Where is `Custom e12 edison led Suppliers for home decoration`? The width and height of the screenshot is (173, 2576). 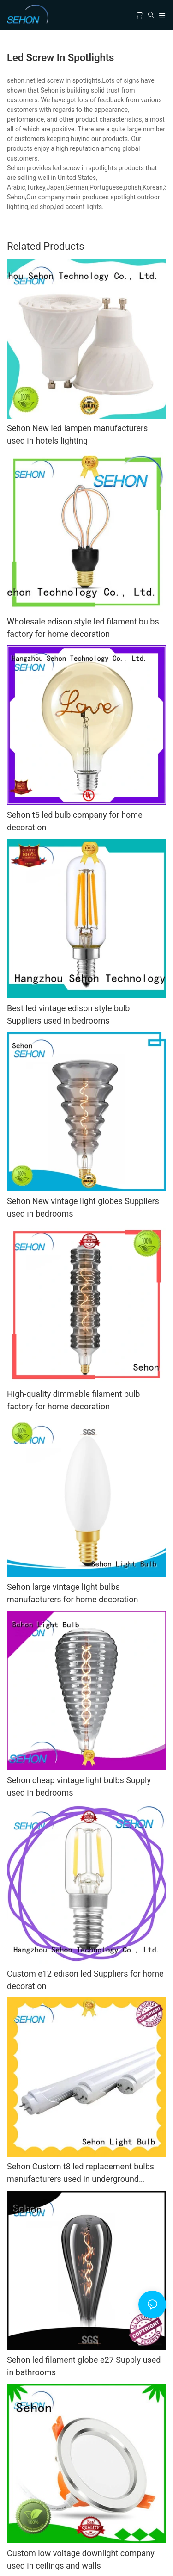 Custom e12 edison led Suppliers for home decoration is located at coordinates (85, 1980).